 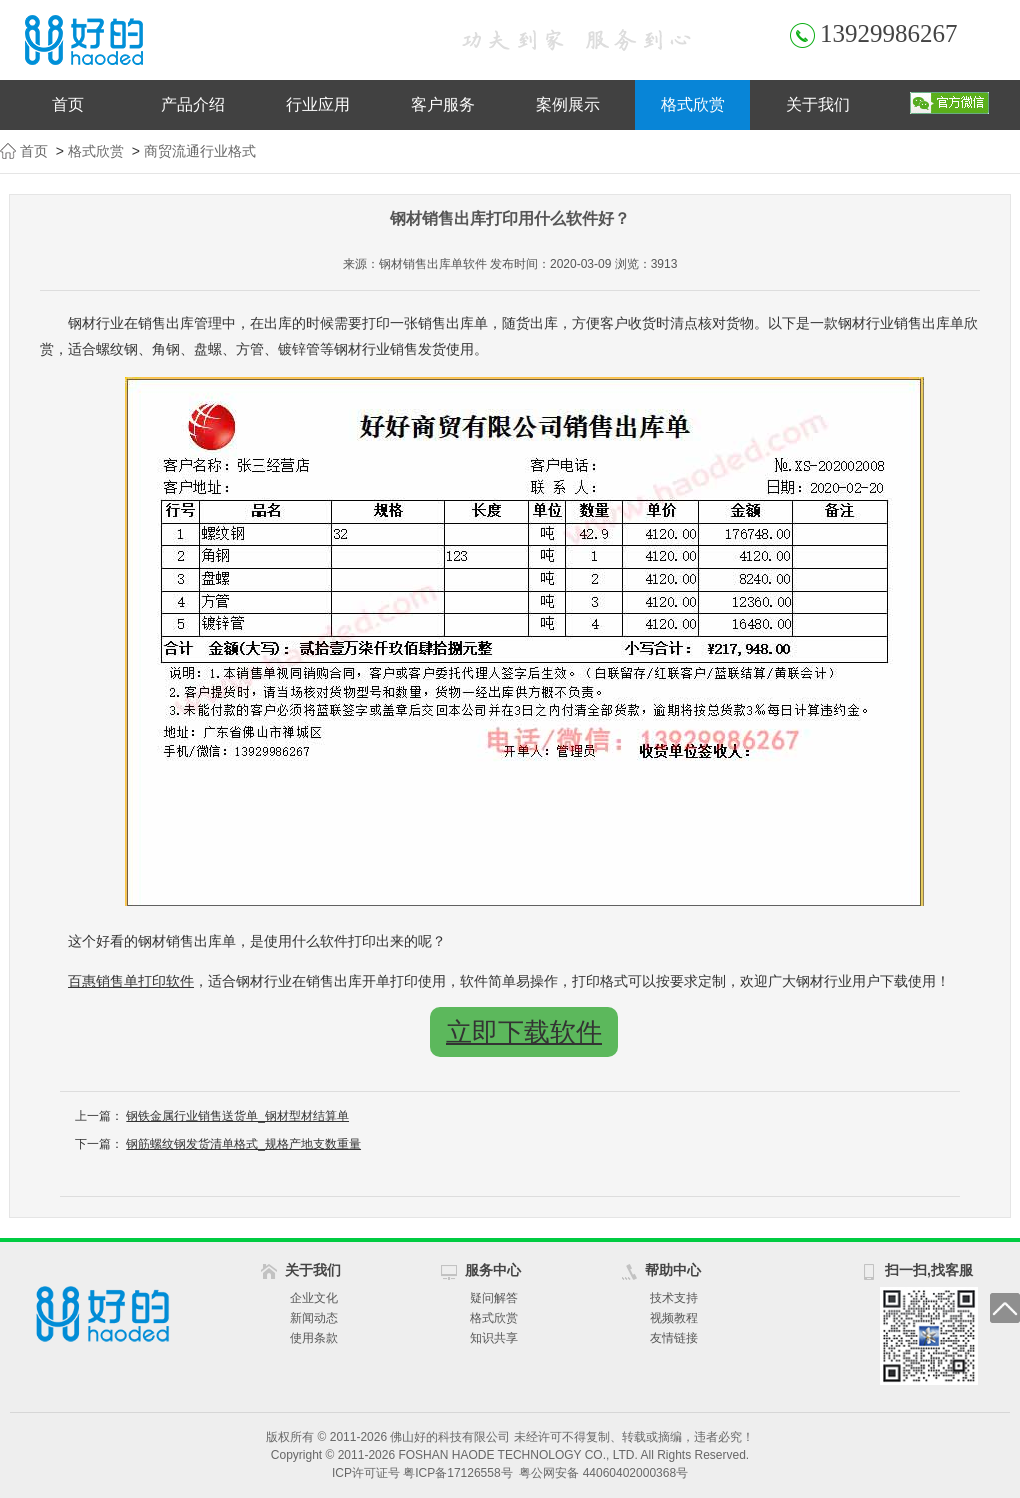 I want to click on 粤ICP备17126558号, so click(x=457, y=1473).